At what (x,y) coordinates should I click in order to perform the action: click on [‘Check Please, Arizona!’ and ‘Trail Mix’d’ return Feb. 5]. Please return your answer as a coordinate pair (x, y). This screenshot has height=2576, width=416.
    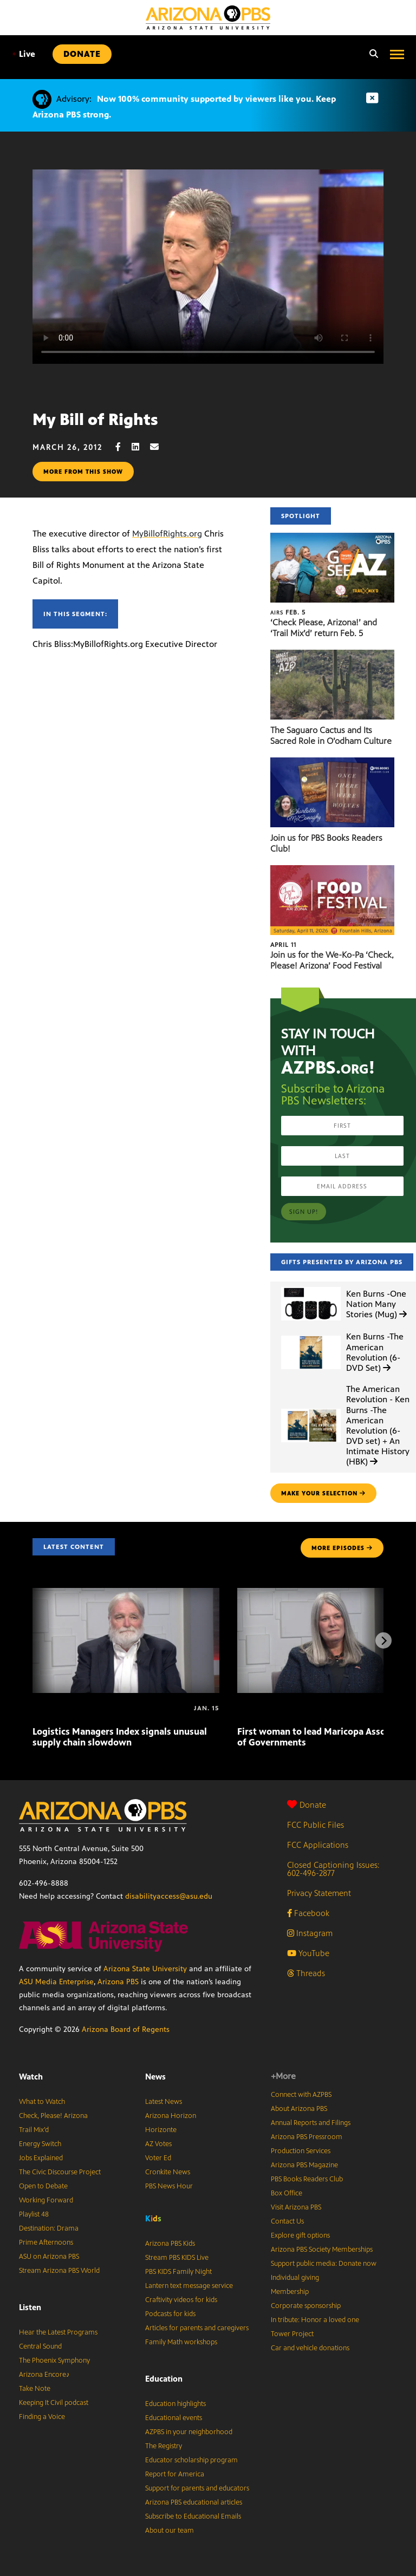
    Looking at the image, I should click on (332, 538).